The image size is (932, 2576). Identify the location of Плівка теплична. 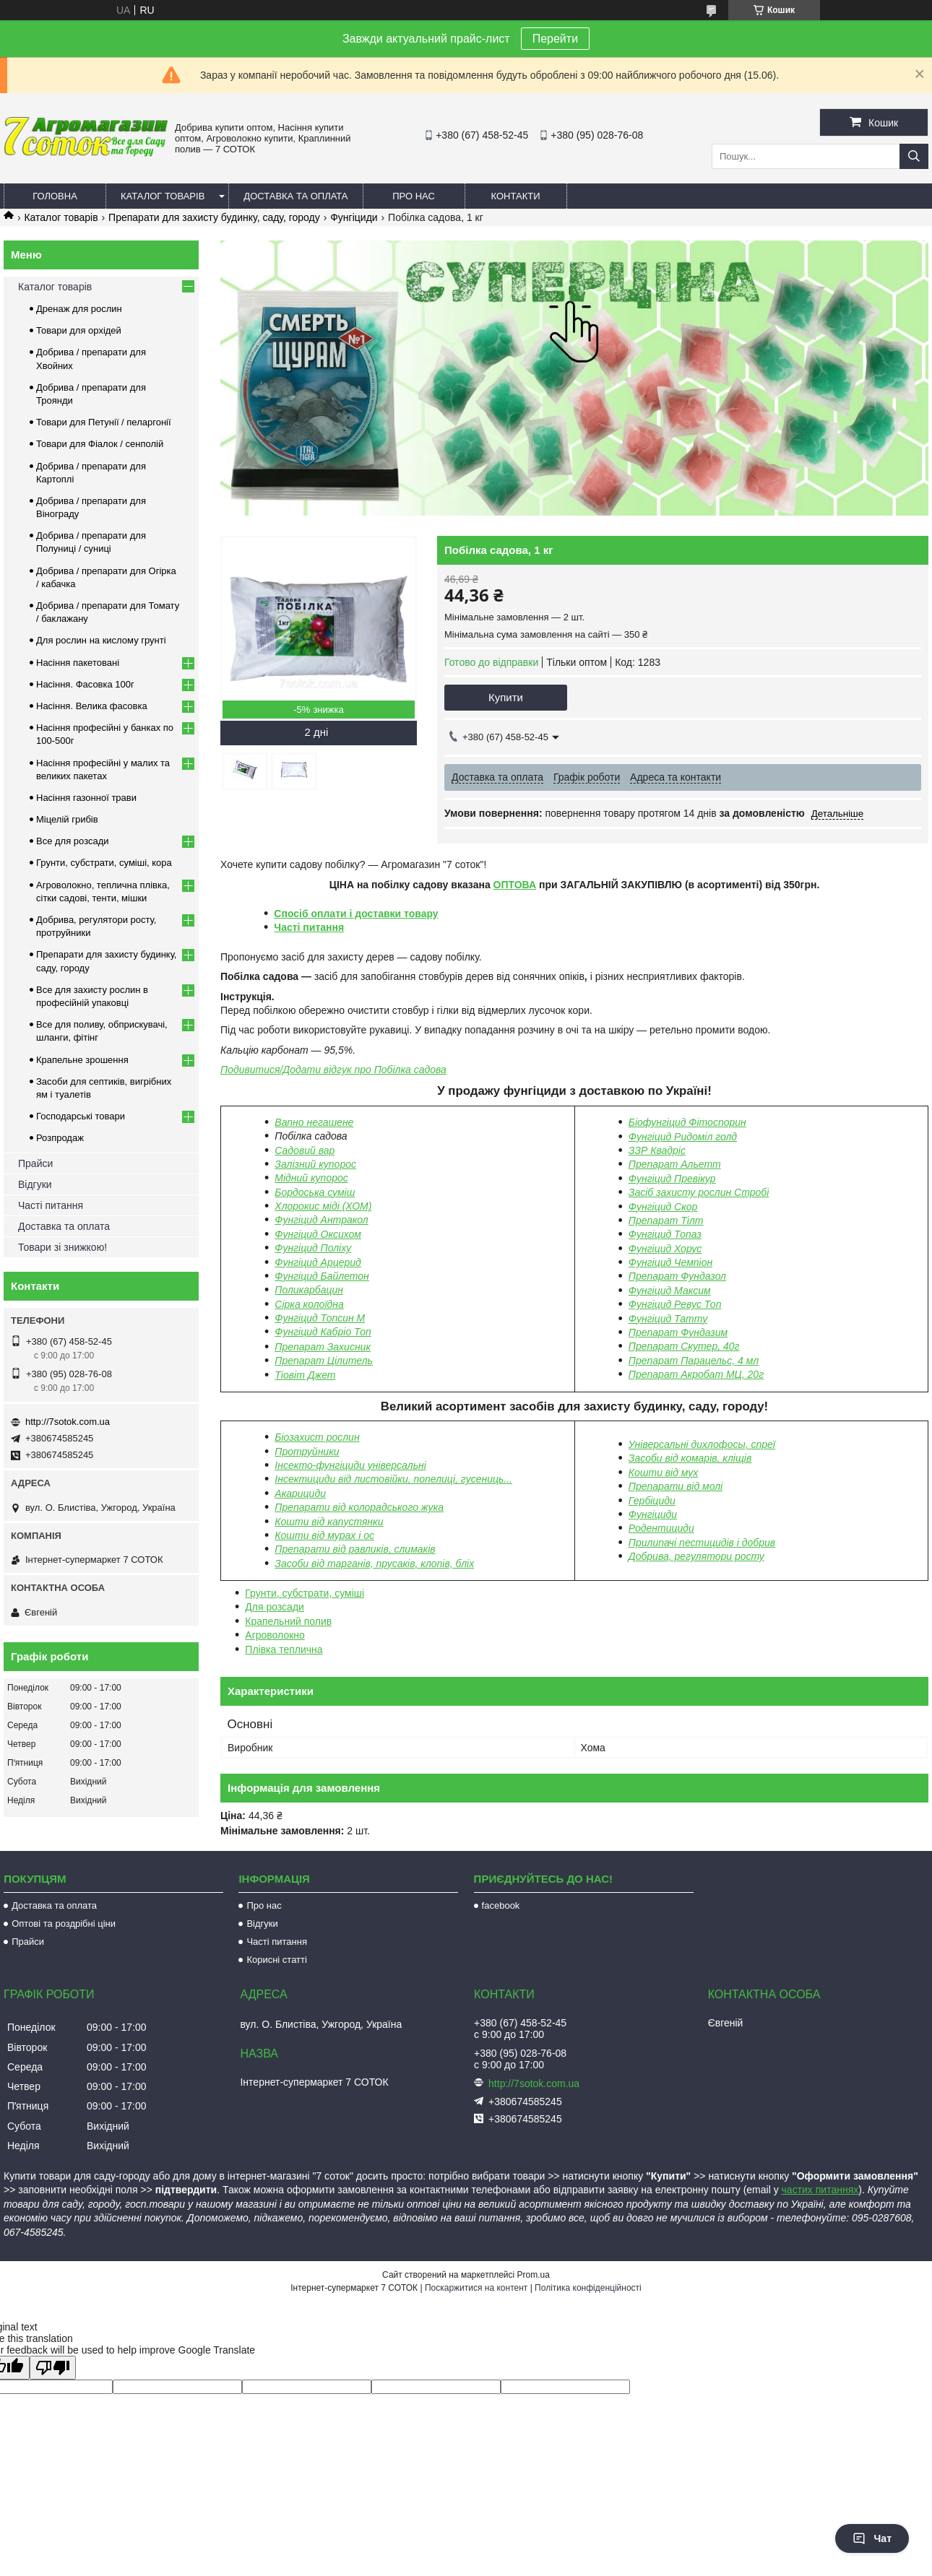
(283, 1649).